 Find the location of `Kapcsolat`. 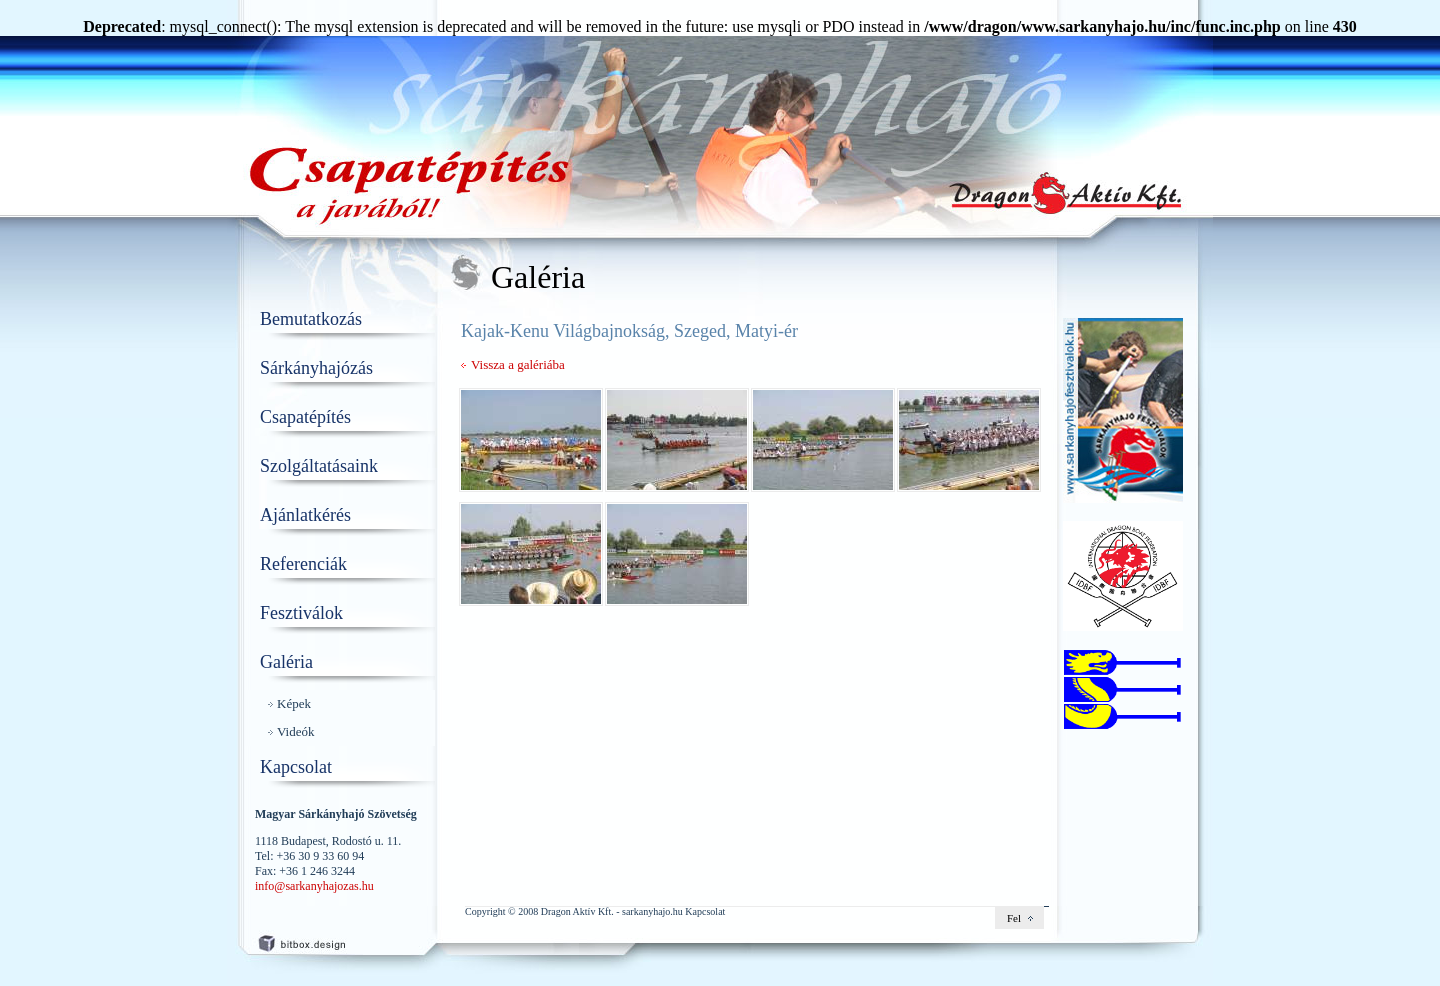

Kapcsolat is located at coordinates (296, 767).